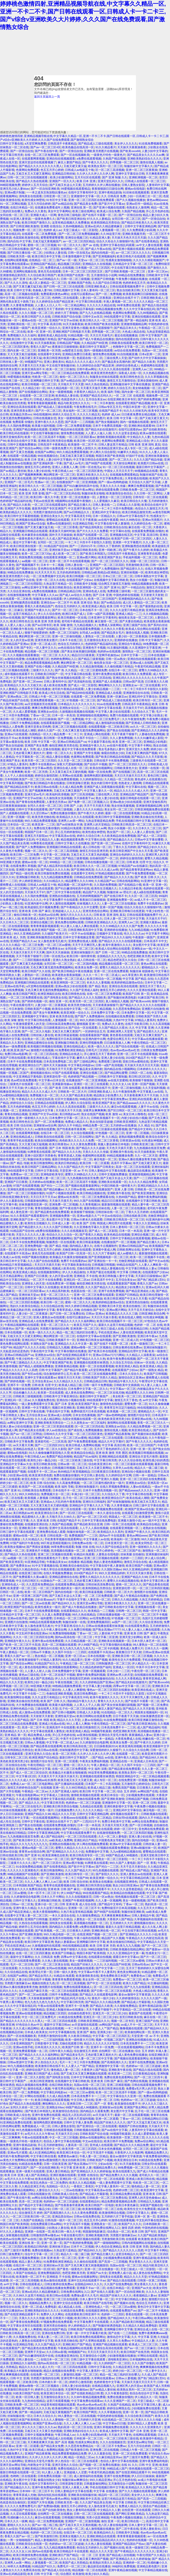 Image resolution: width=170 pixels, height=2576 pixels. Describe the element at coordinates (101, 1610) in the screenshot. I see `欧美精品一二三视频` at that location.